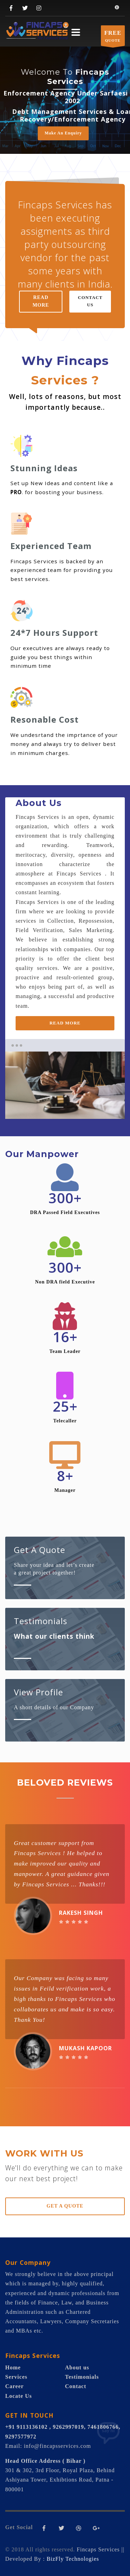  What do you see at coordinates (41, 301) in the screenshot?
I see `READ MORE` at bounding box center [41, 301].